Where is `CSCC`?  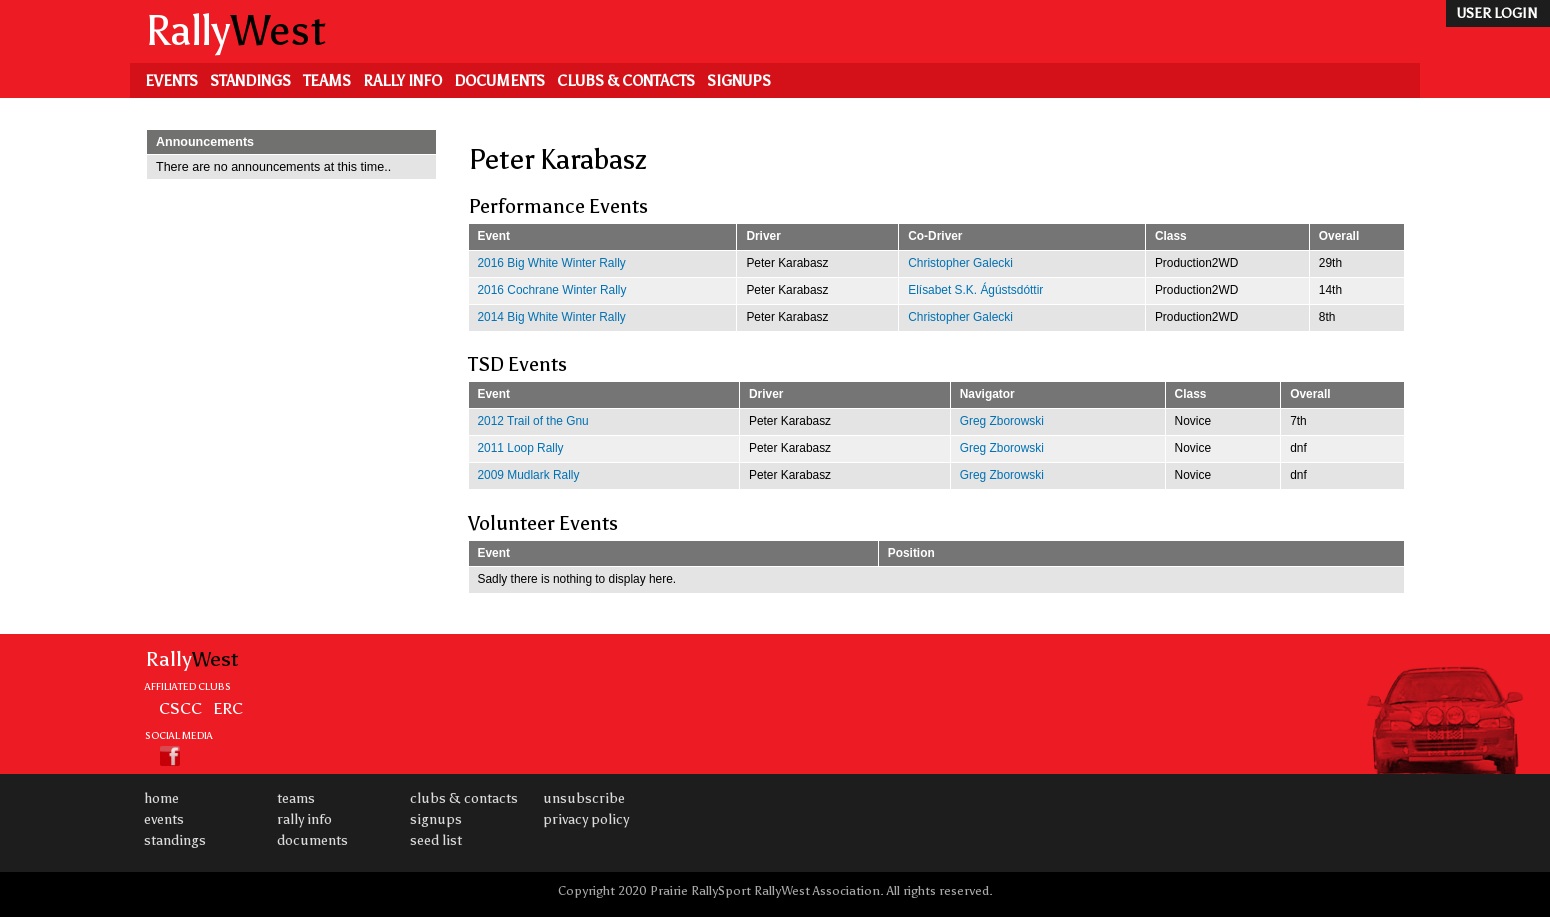 CSCC is located at coordinates (180, 708).